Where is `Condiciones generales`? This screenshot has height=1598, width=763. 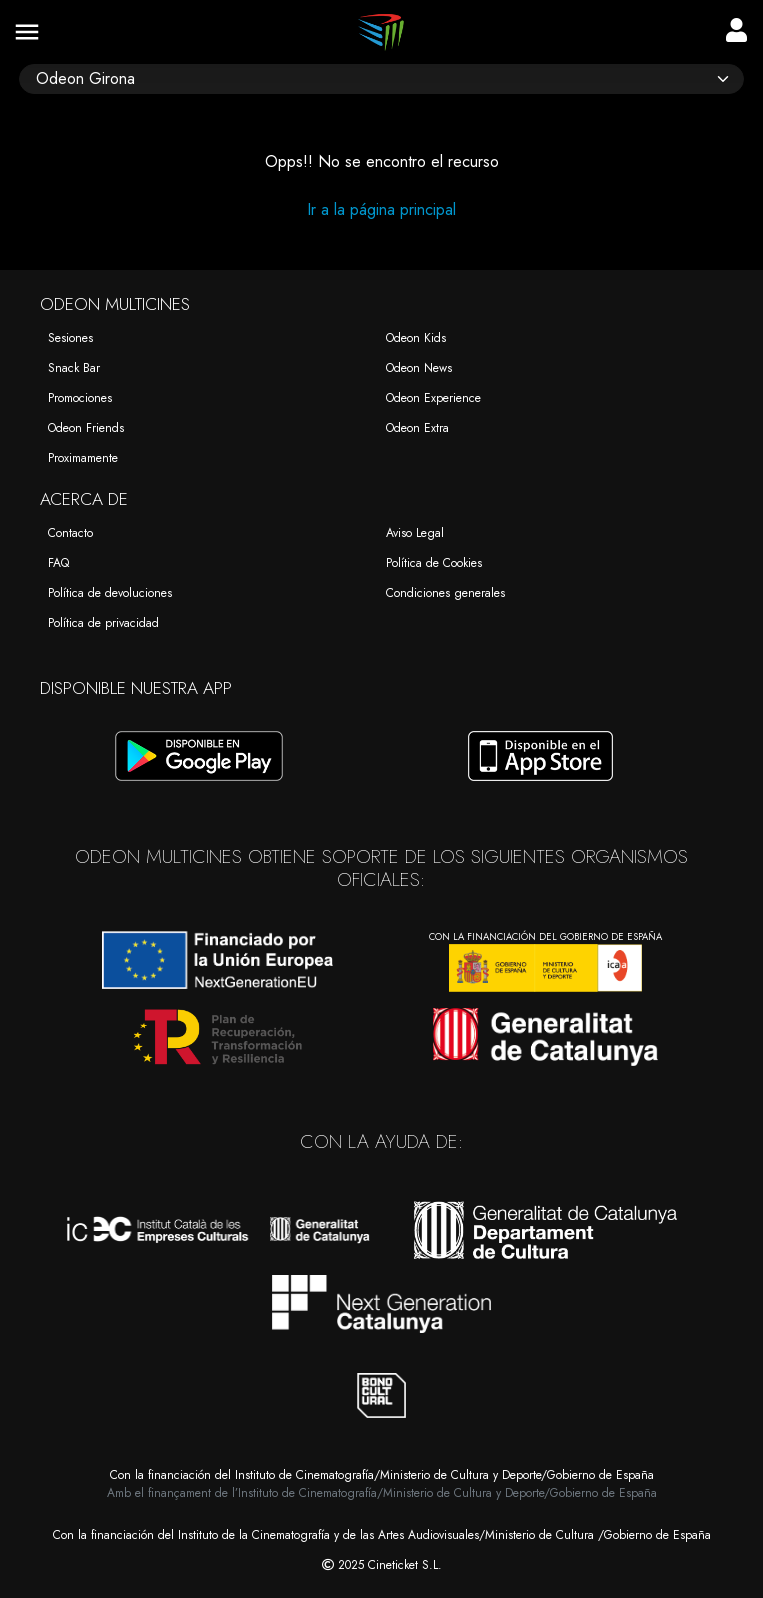 Condiciones generales is located at coordinates (445, 593).